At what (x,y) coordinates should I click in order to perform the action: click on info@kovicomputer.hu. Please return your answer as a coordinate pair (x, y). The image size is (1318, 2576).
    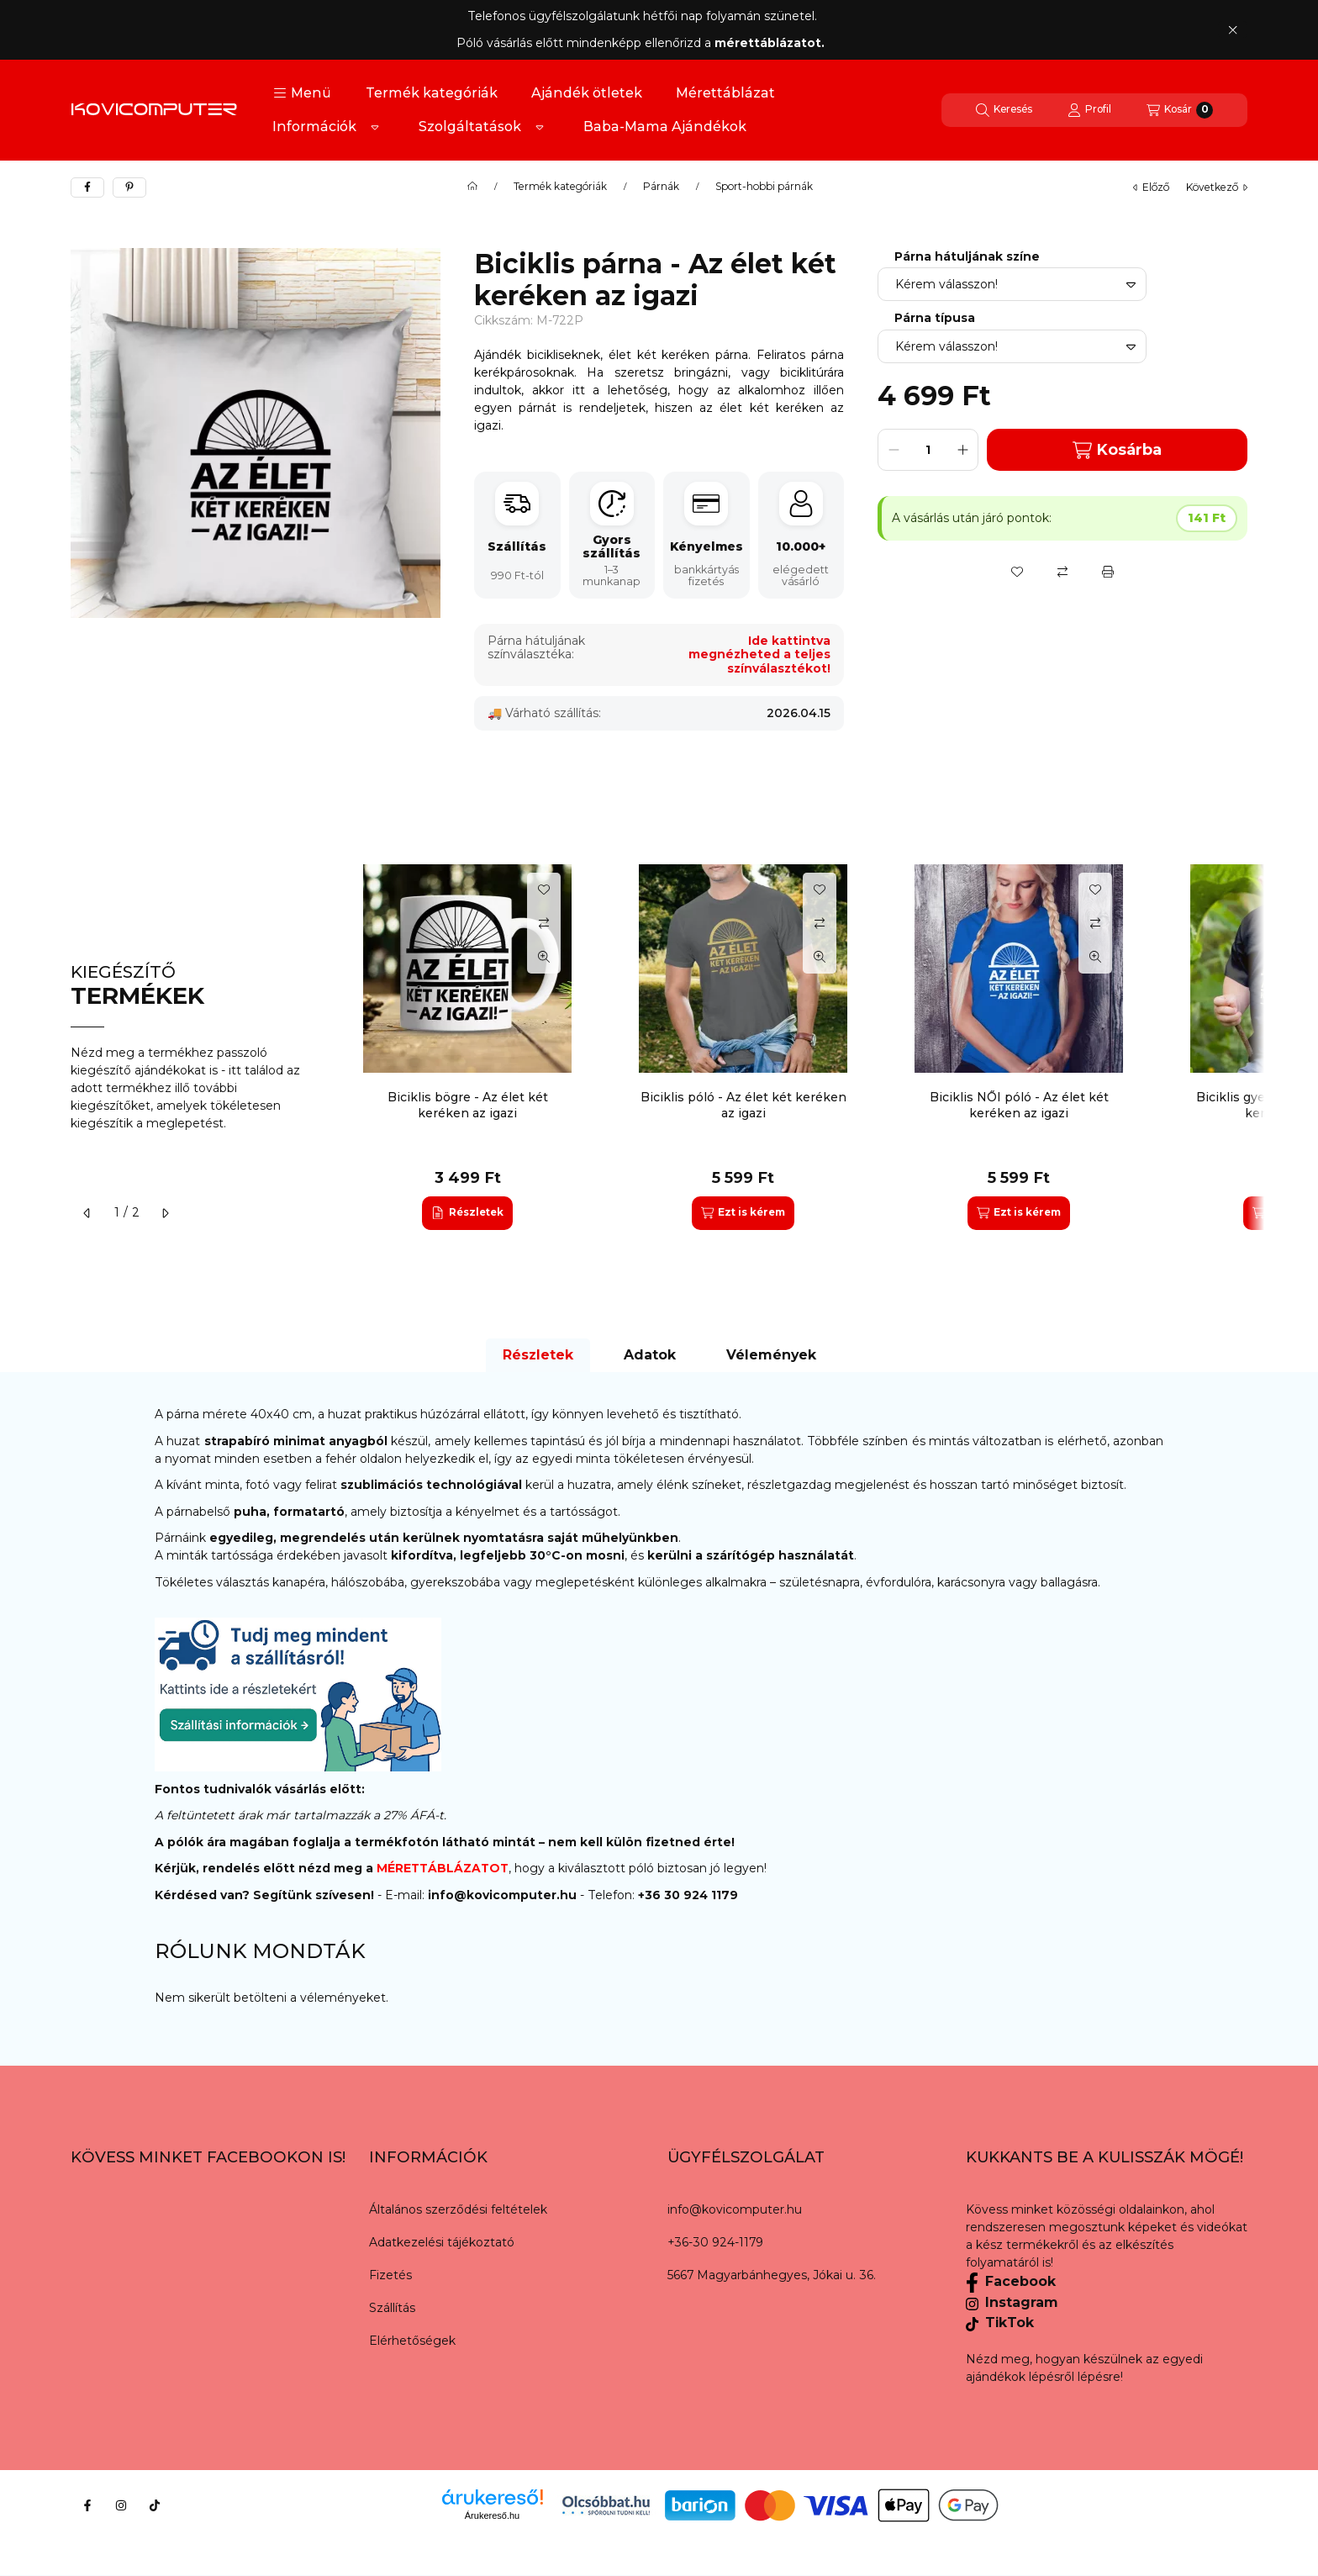
    Looking at the image, I should click on (504, 1895).